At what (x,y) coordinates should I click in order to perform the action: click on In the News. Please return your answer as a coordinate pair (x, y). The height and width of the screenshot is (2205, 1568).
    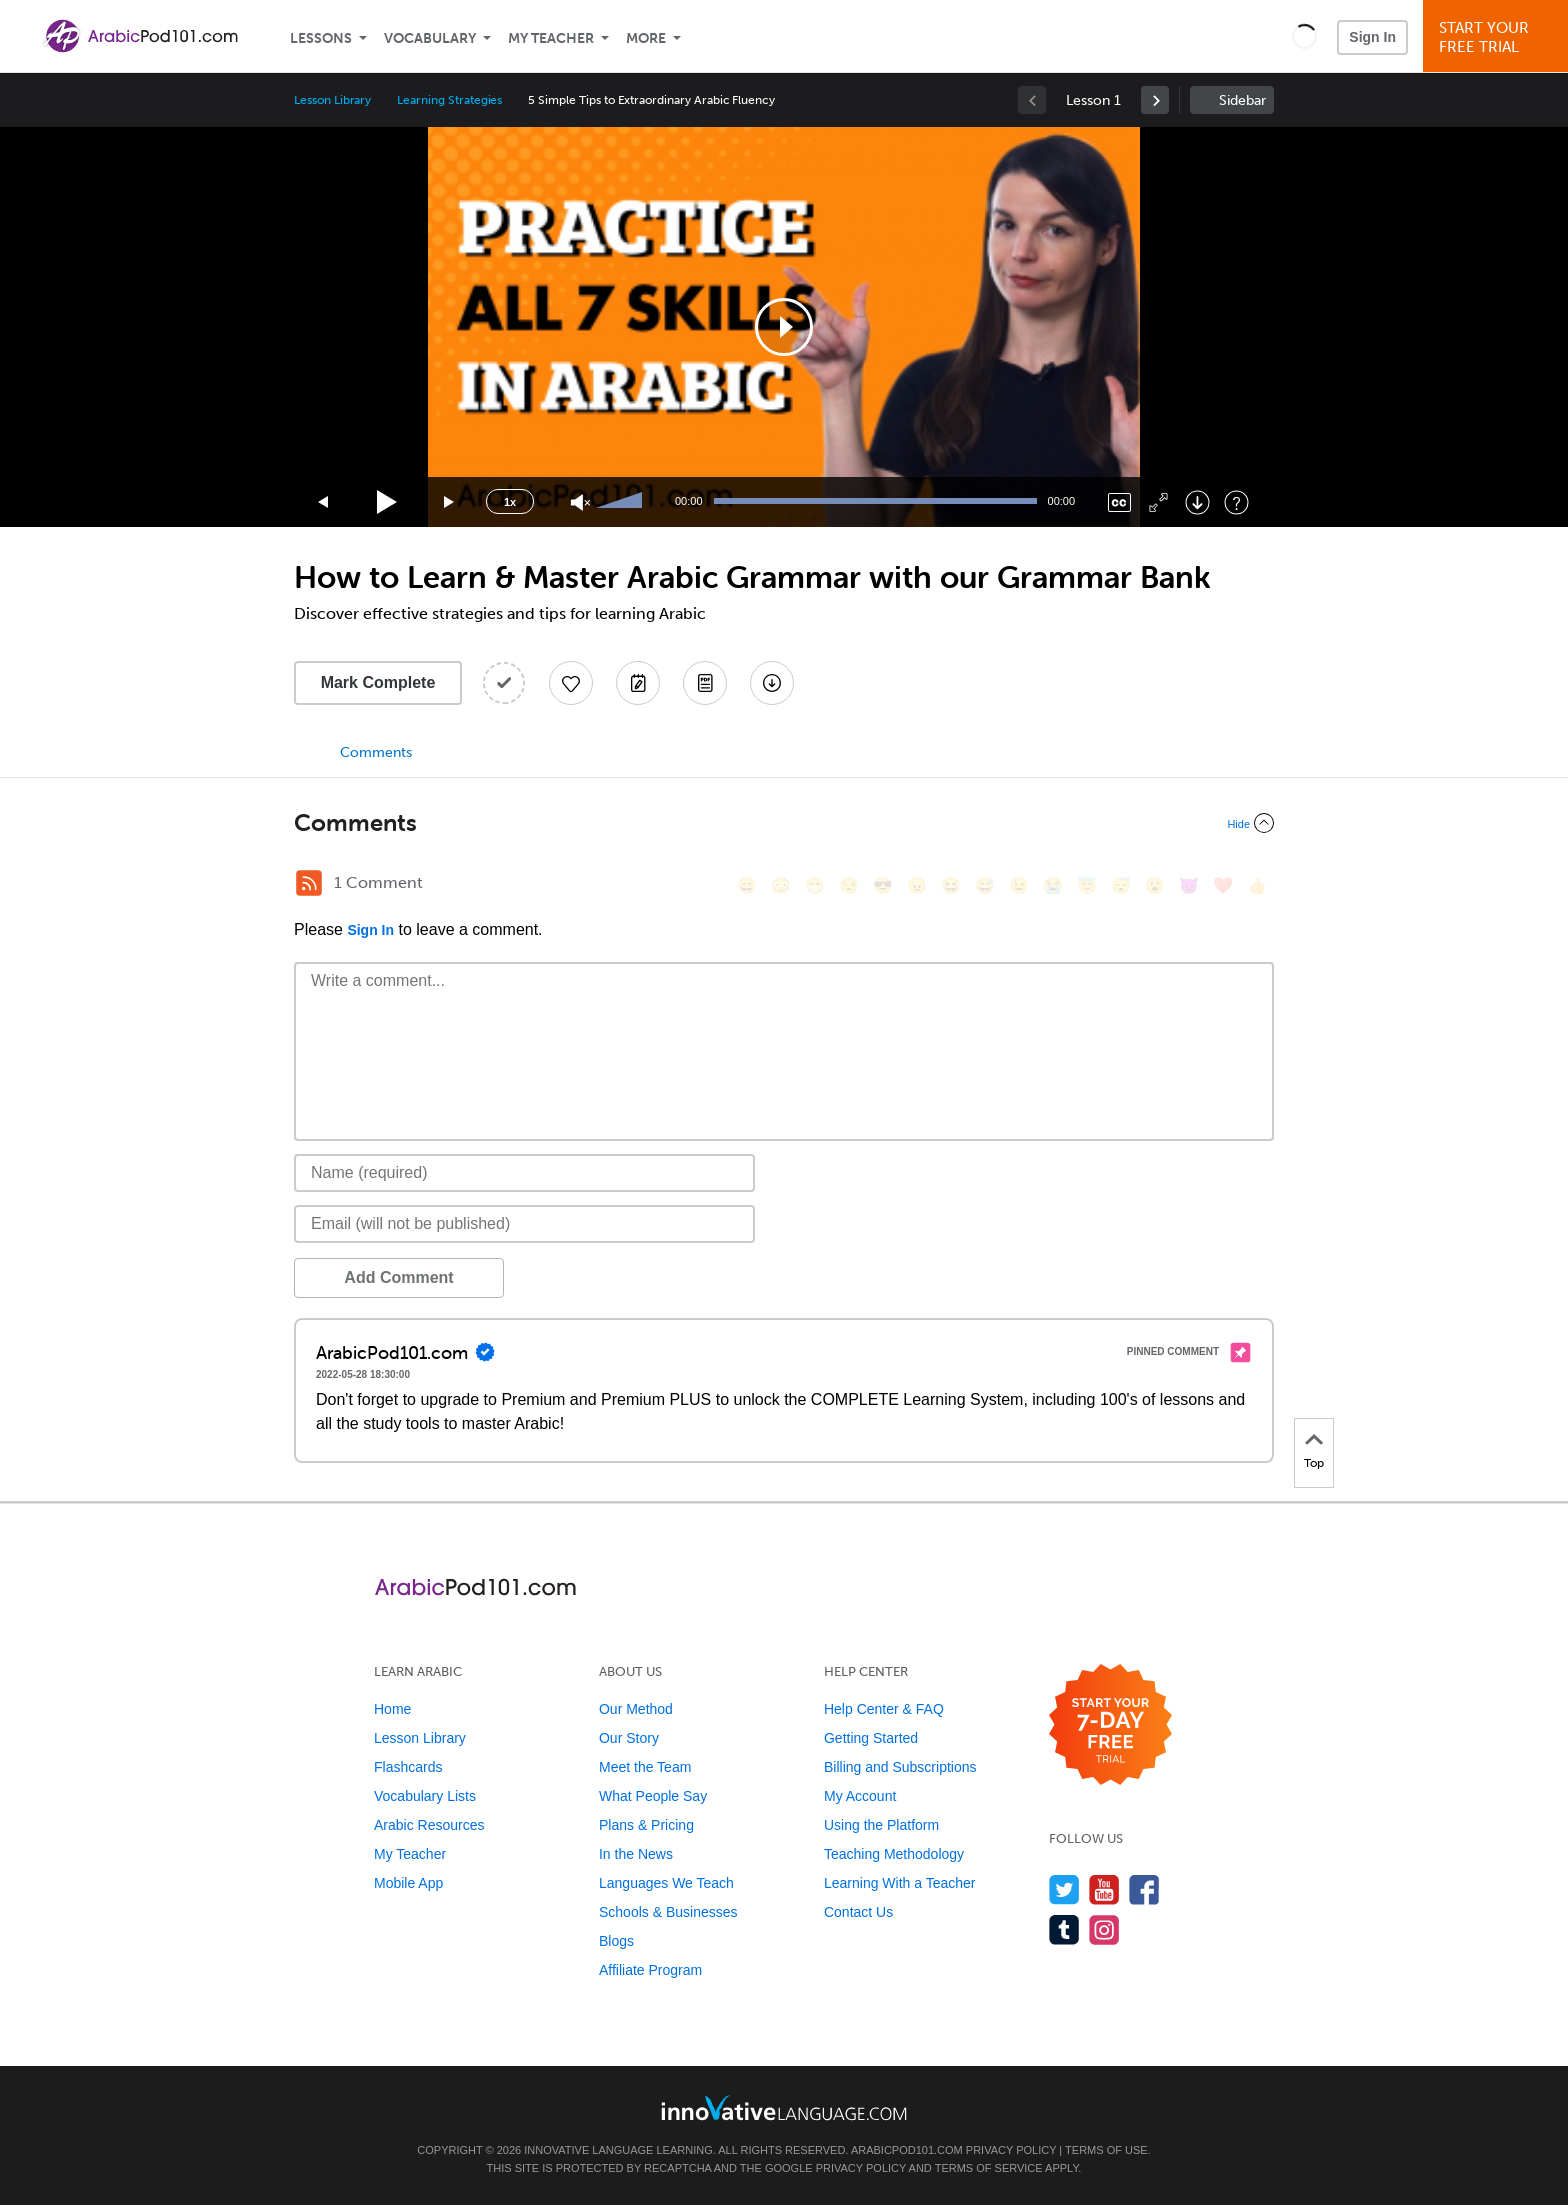
    Looking at the image, I should click on (636, 1854).